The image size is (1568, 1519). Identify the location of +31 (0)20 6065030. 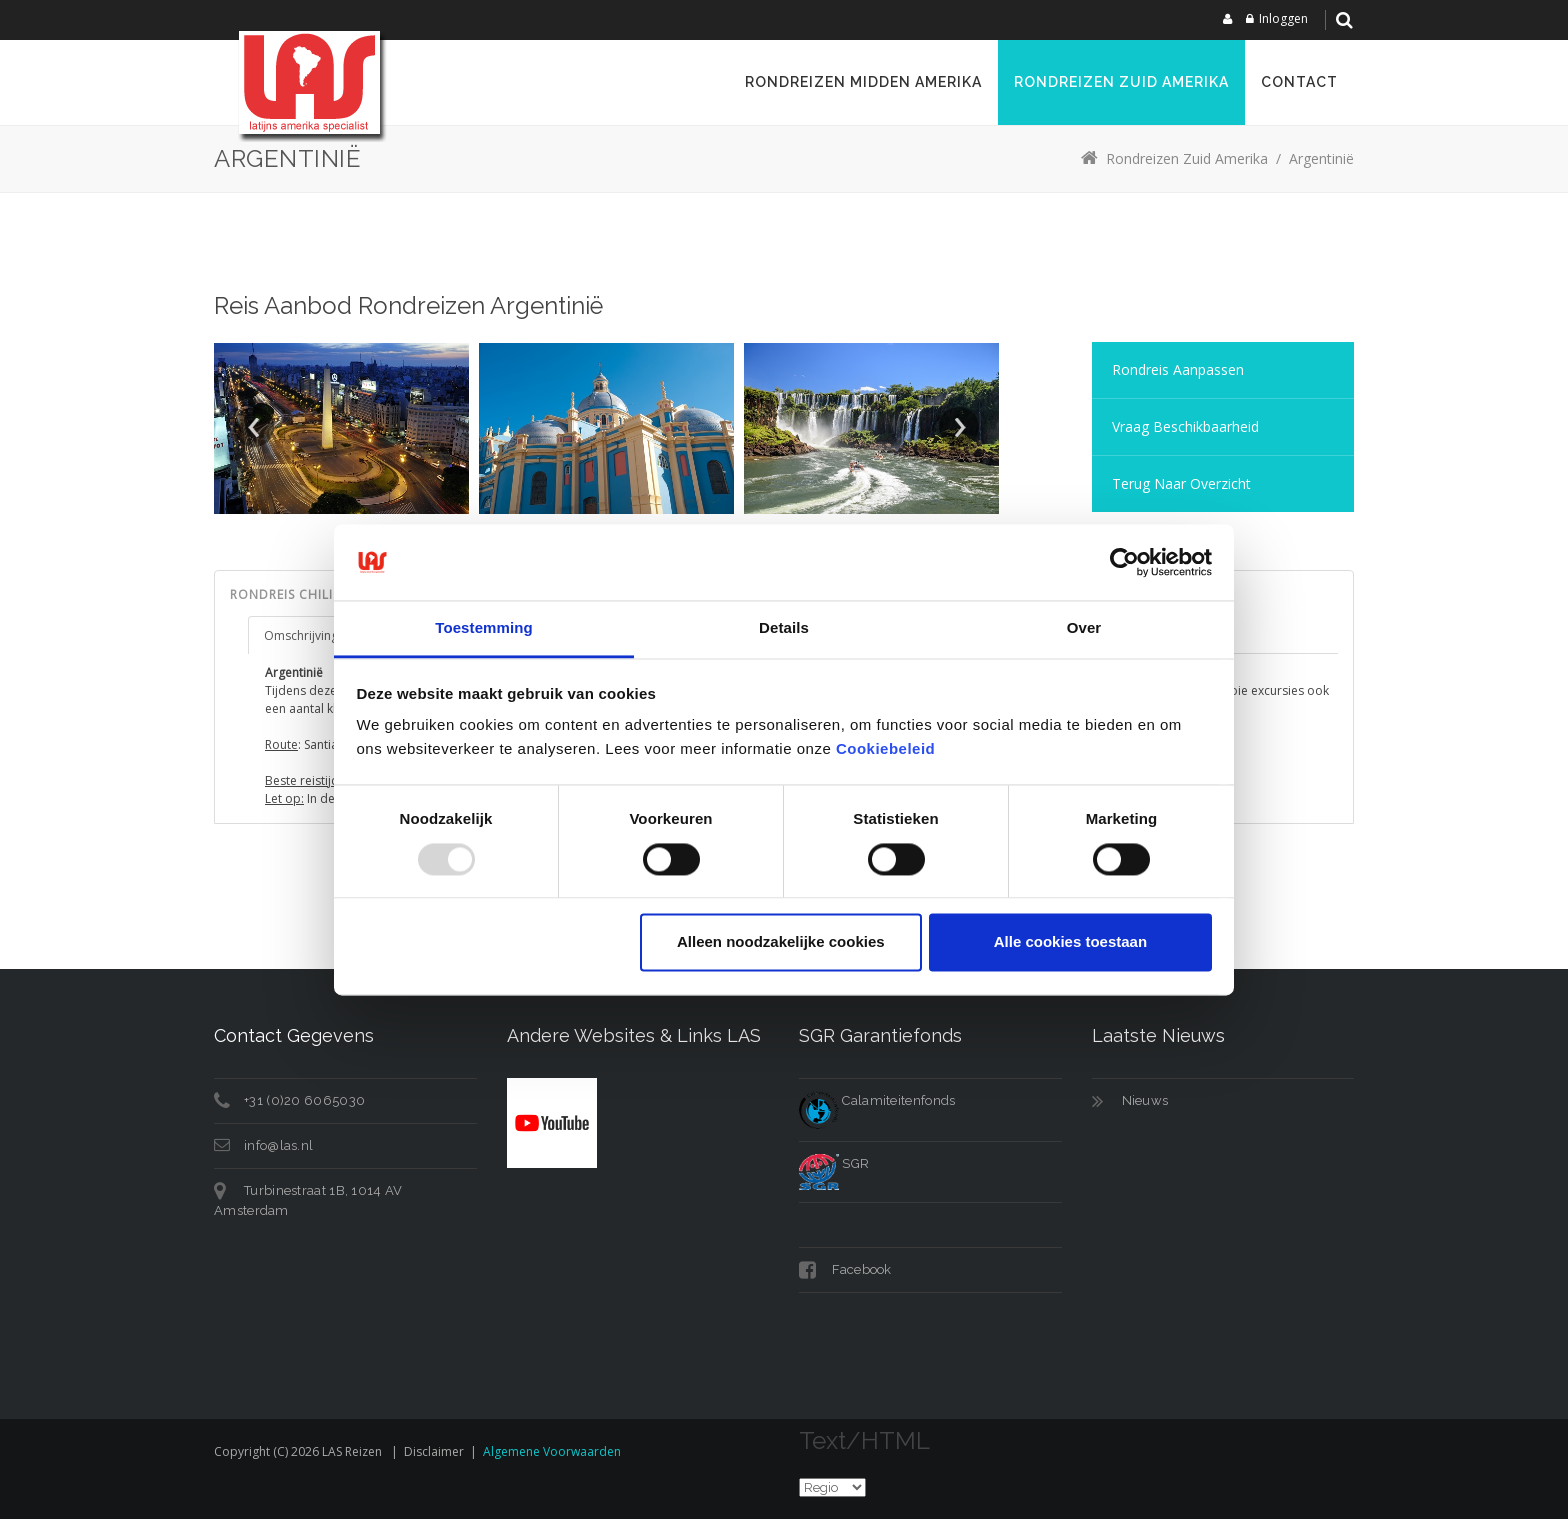
(304, 1100).